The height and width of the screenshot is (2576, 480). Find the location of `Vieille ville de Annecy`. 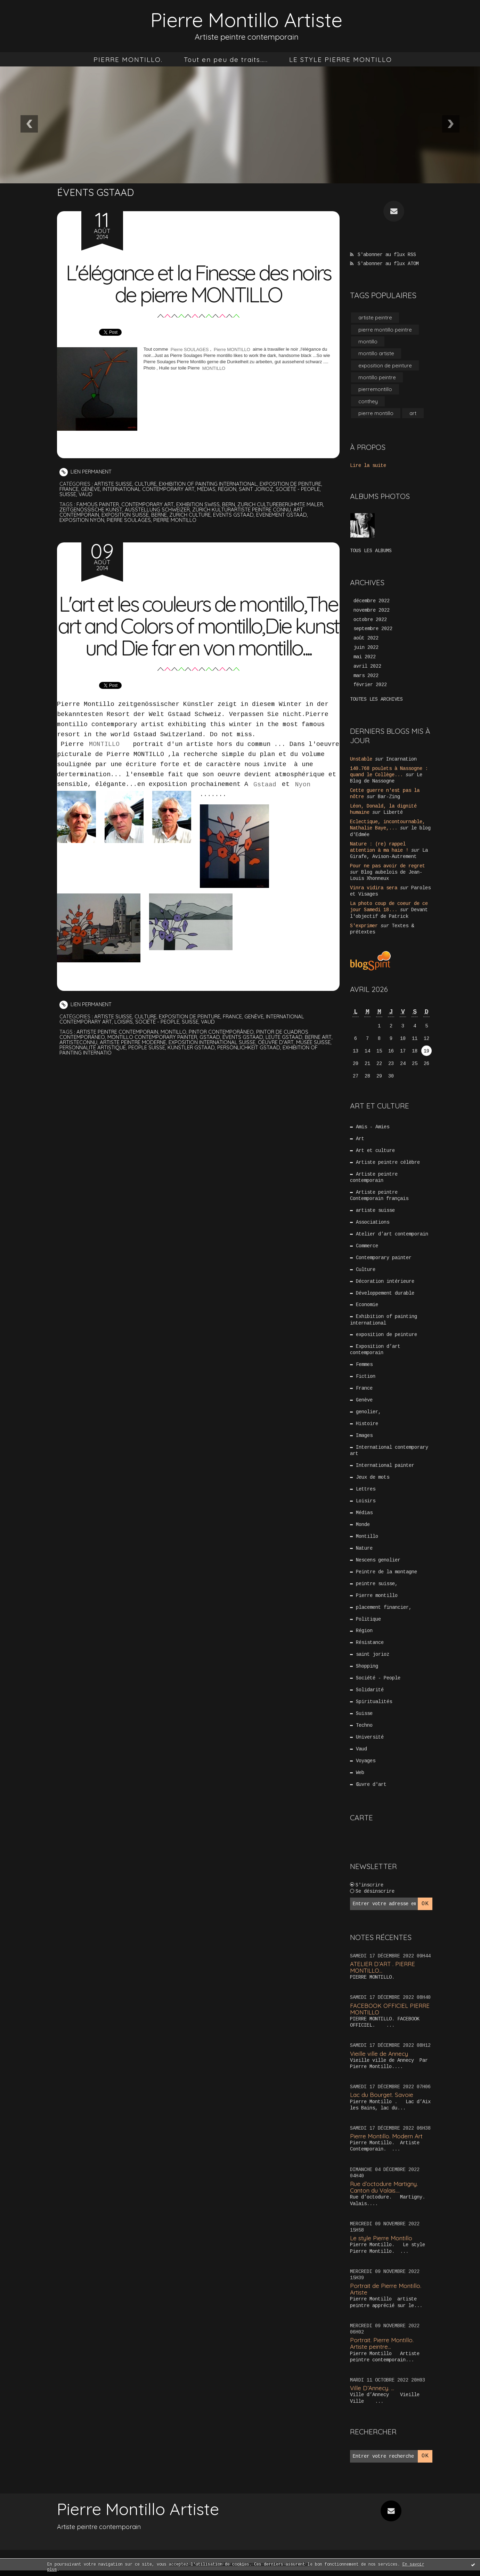

Vieille ville de Annecy is located at coordinates (379, 2059).